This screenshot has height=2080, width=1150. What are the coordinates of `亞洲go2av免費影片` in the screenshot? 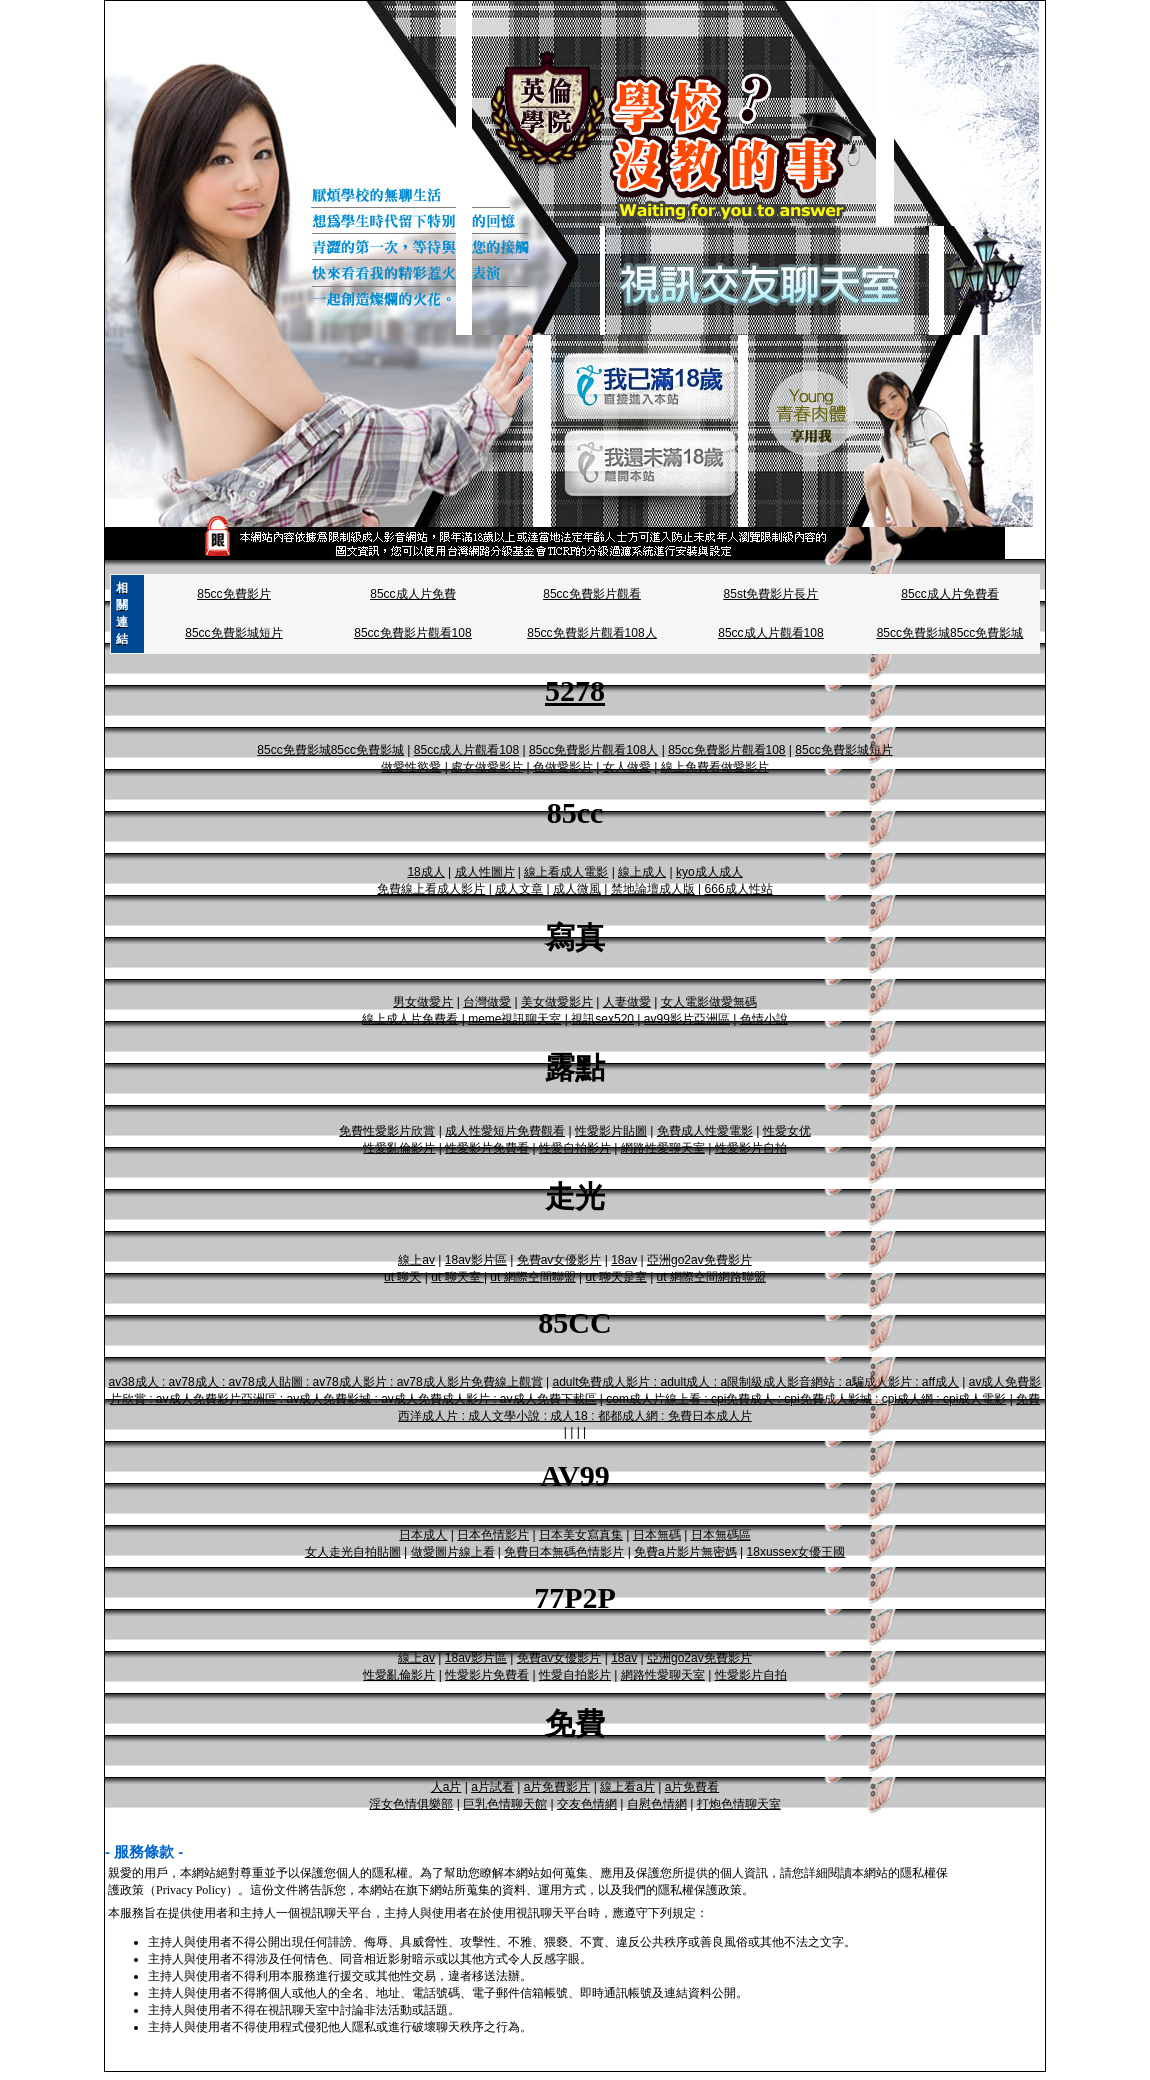 It's located at (699, 1260).